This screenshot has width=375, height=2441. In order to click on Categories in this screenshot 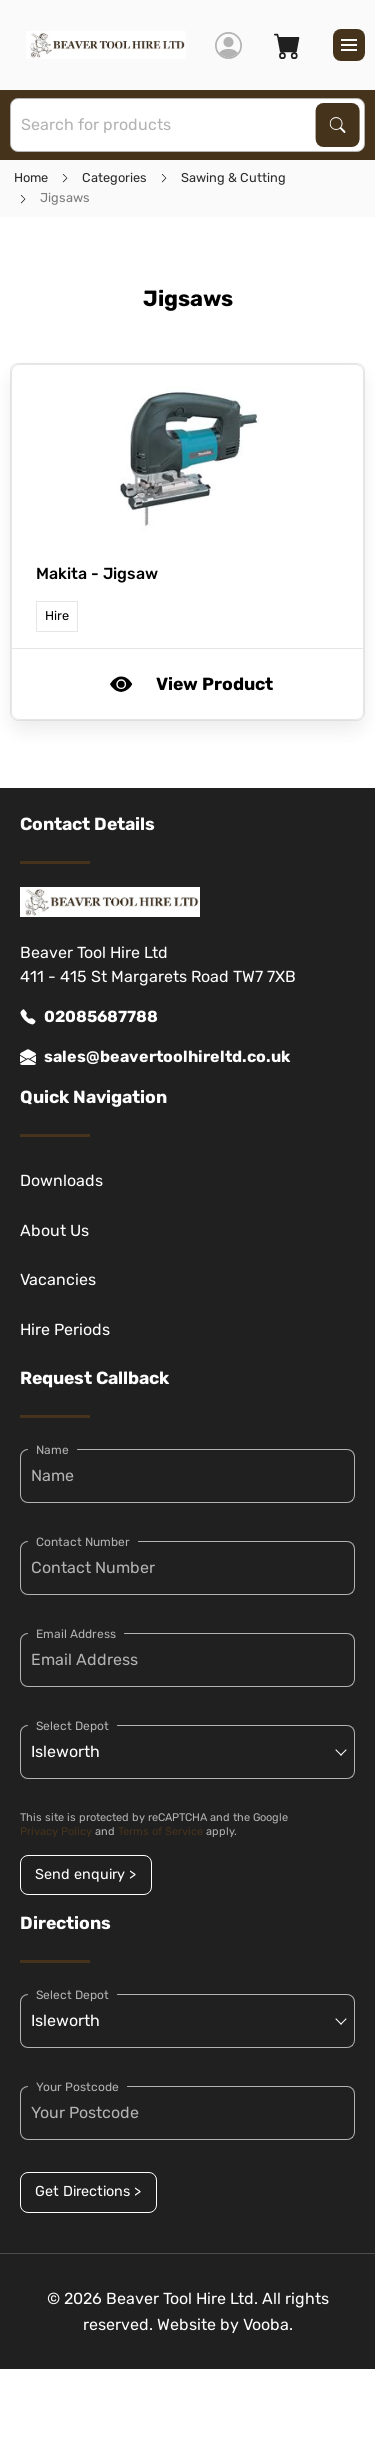, I will do `click(114, 177)`.